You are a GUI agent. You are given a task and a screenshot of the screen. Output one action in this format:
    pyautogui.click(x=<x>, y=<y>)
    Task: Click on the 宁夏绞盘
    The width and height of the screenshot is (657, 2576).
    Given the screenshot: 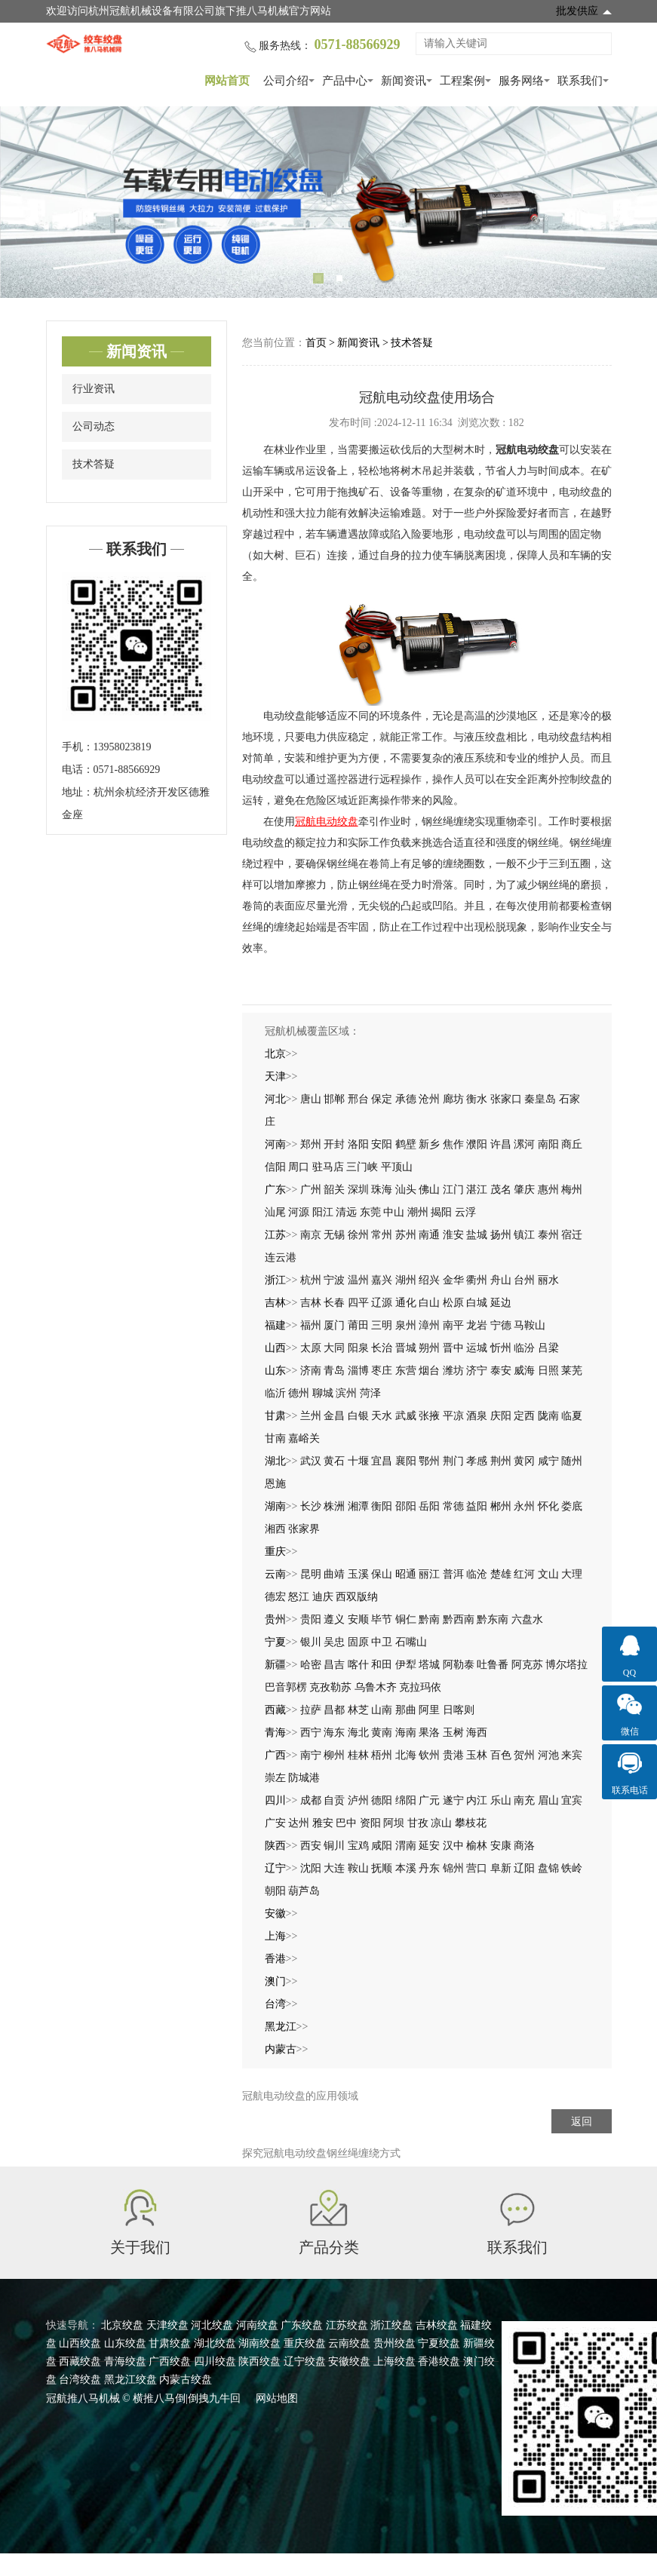 What is the action you would take?
    pyautogui.click(x=439, y=2343)
    